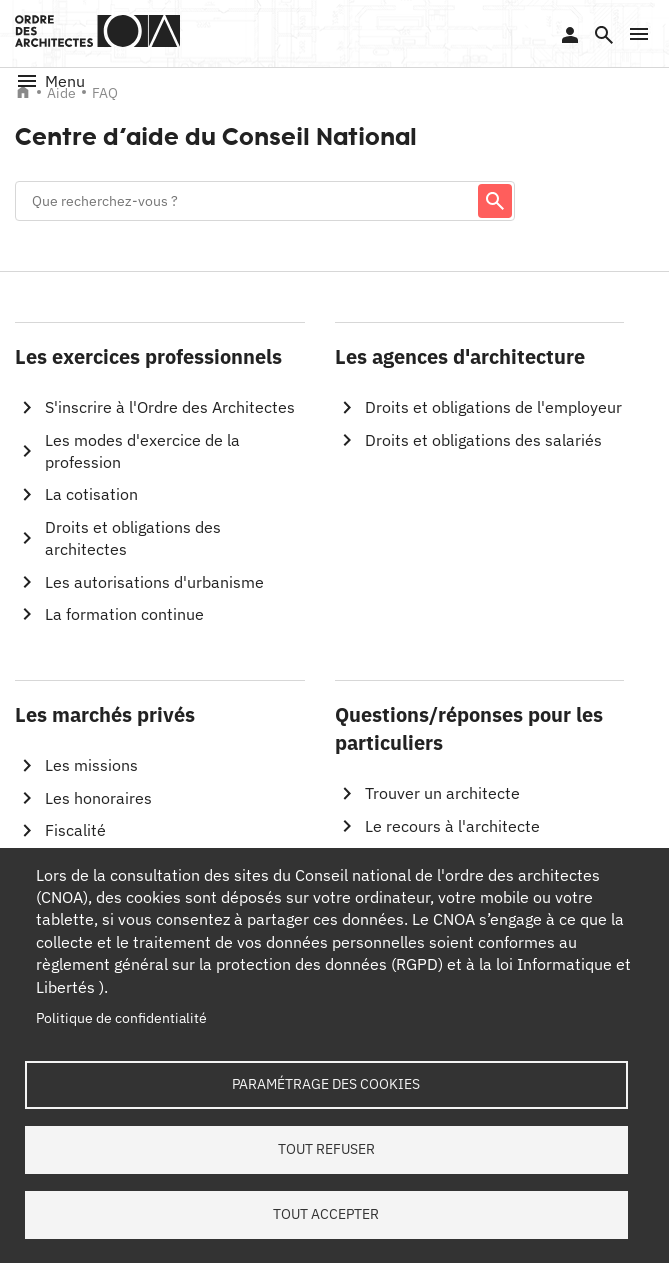 This screenshot has height=1263, width=669. Describe the element at coordinates (154, 582) in the screenshot. I see `Les autorisations d'urbanisme` at that location.